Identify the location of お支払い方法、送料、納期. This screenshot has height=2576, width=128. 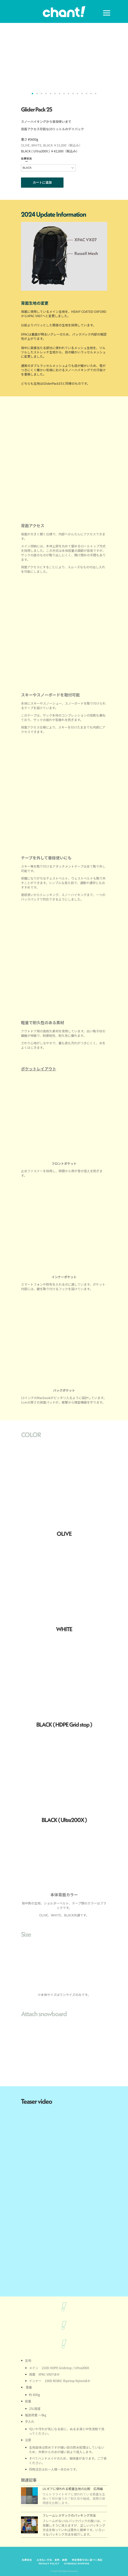
(52, 2559).